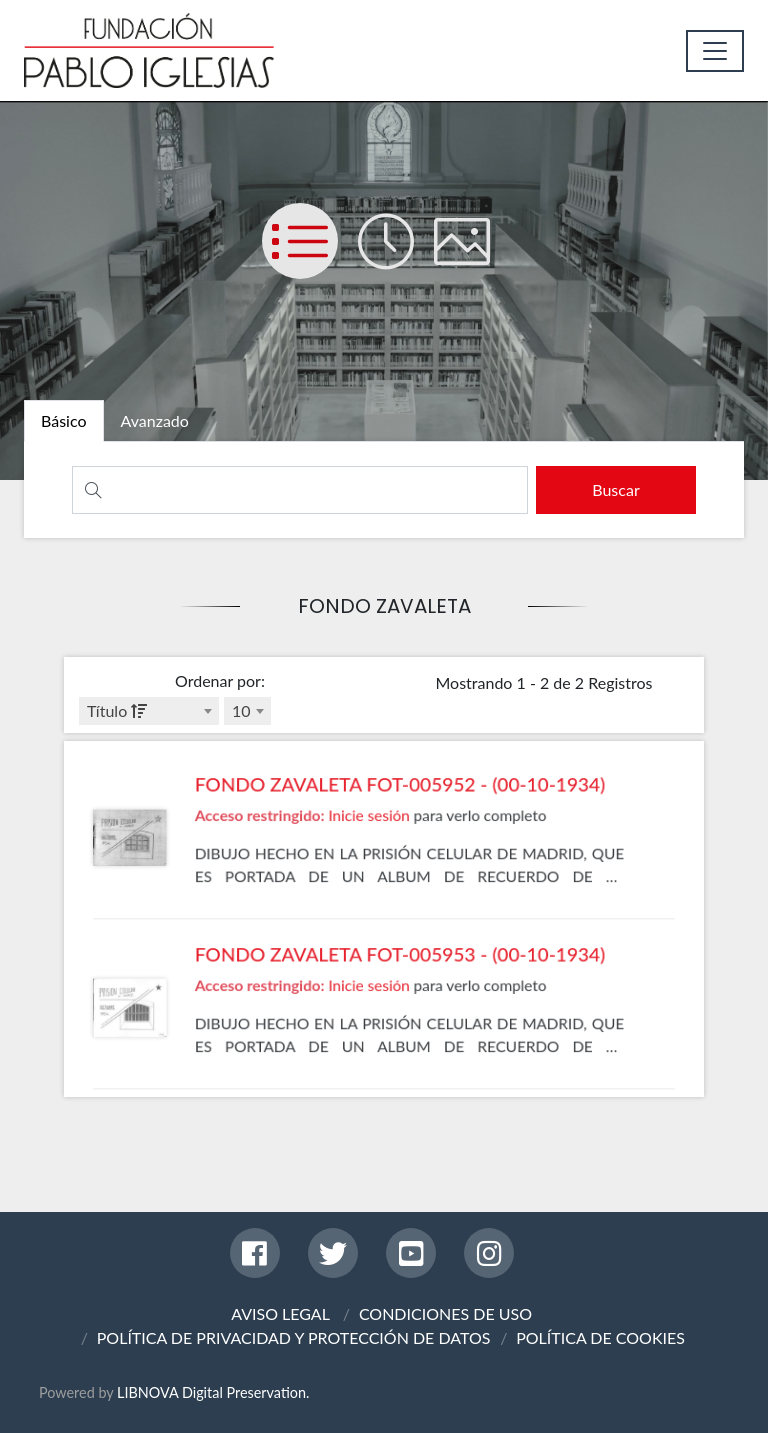 The height and width of the screenshot is (1433, 768). Describe the element at coordinates (371, 870) in the screenshot. I see `Inicie sesión` at that location.